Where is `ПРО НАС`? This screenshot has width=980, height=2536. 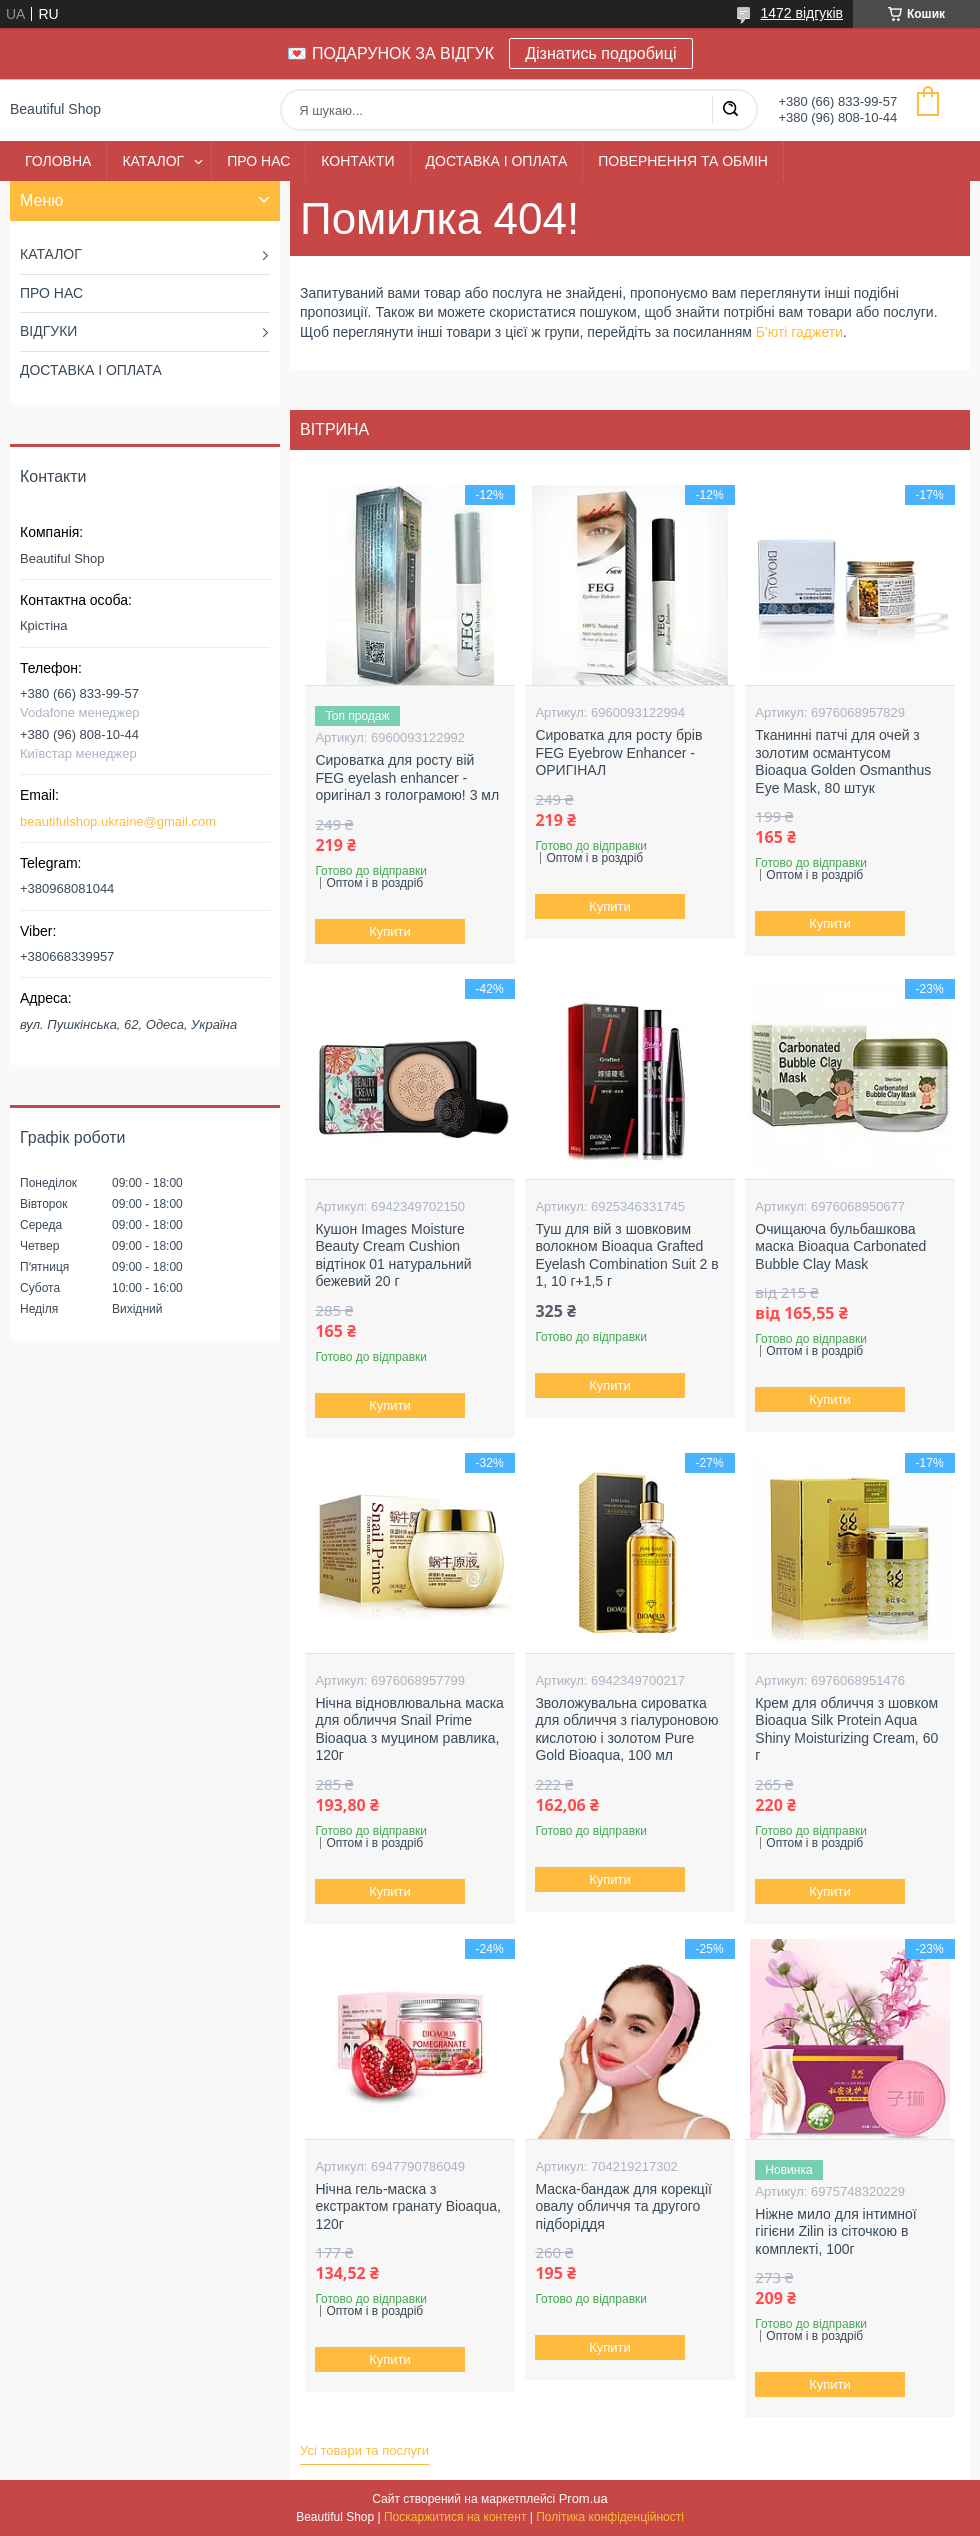 ПРО НАС is located at coordinates (258, 161).